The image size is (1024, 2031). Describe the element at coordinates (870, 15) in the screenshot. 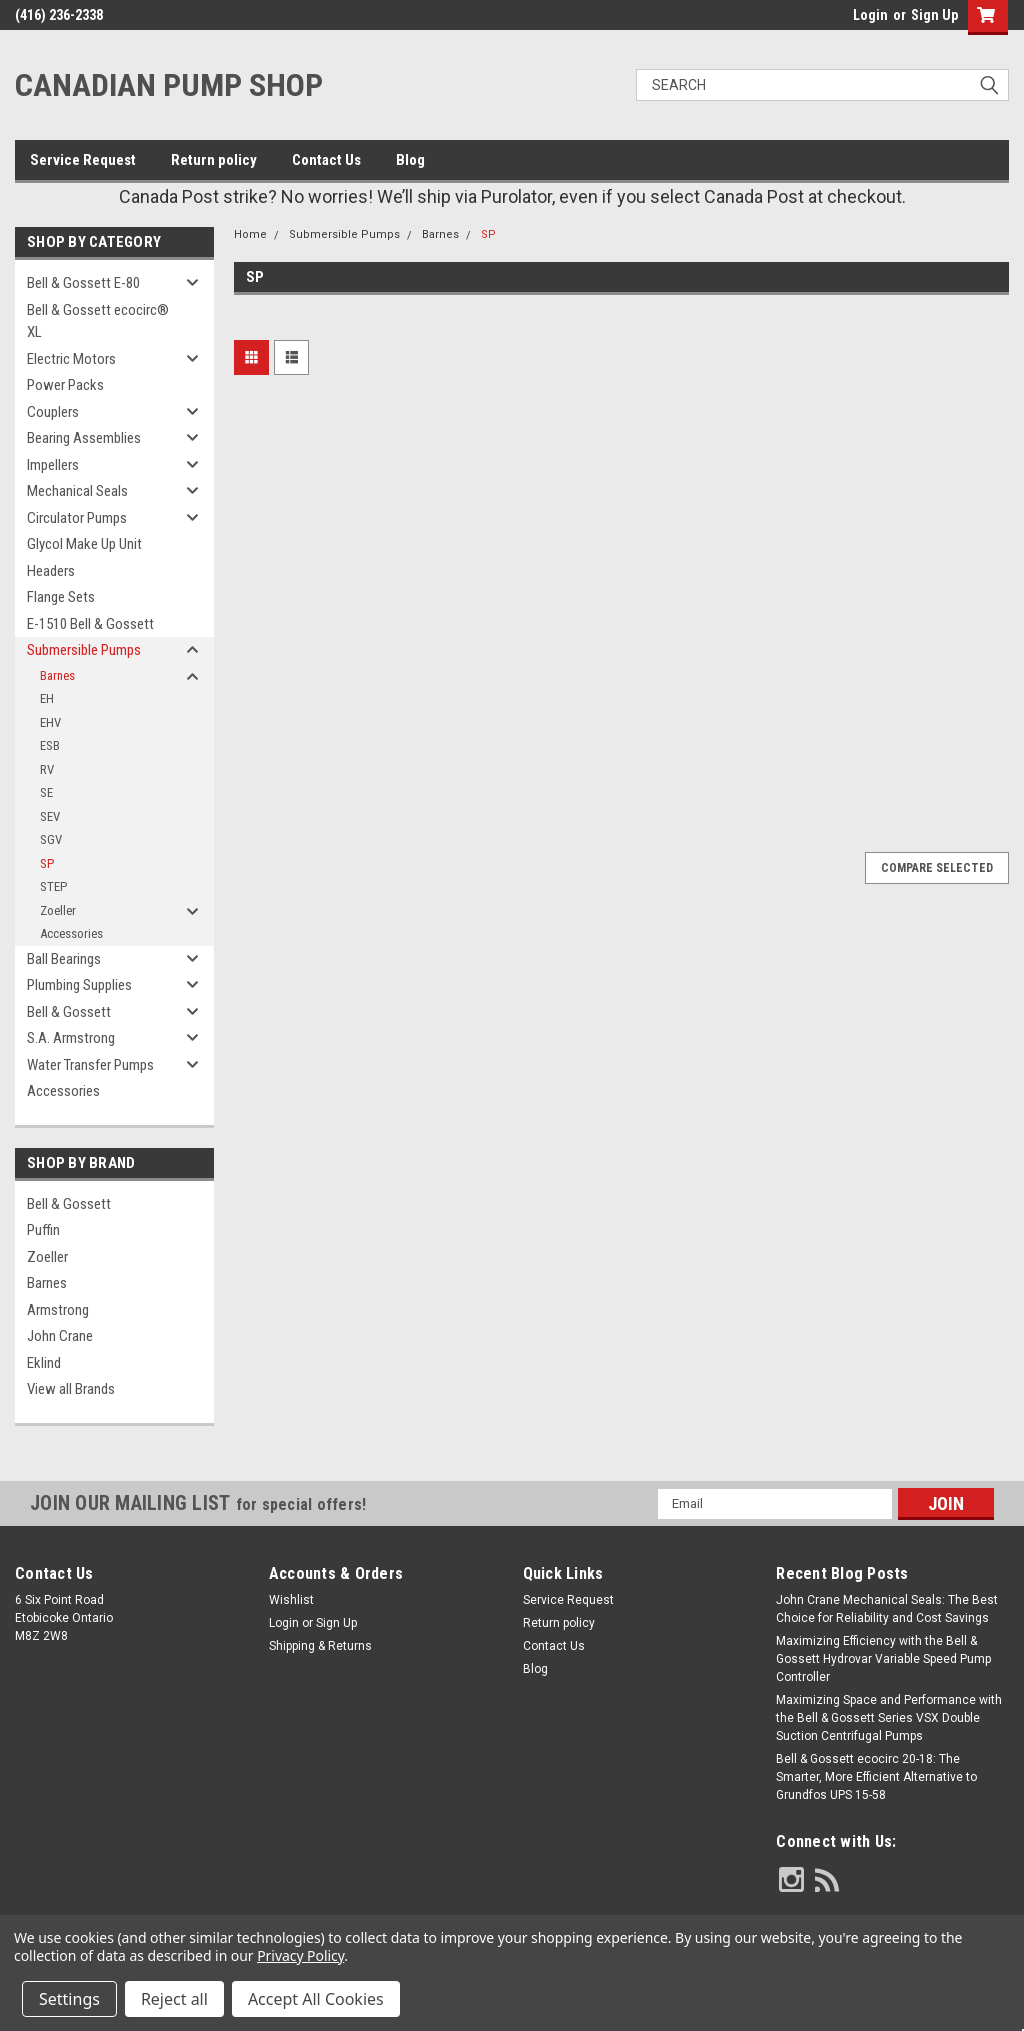

I see `Login` at that location.